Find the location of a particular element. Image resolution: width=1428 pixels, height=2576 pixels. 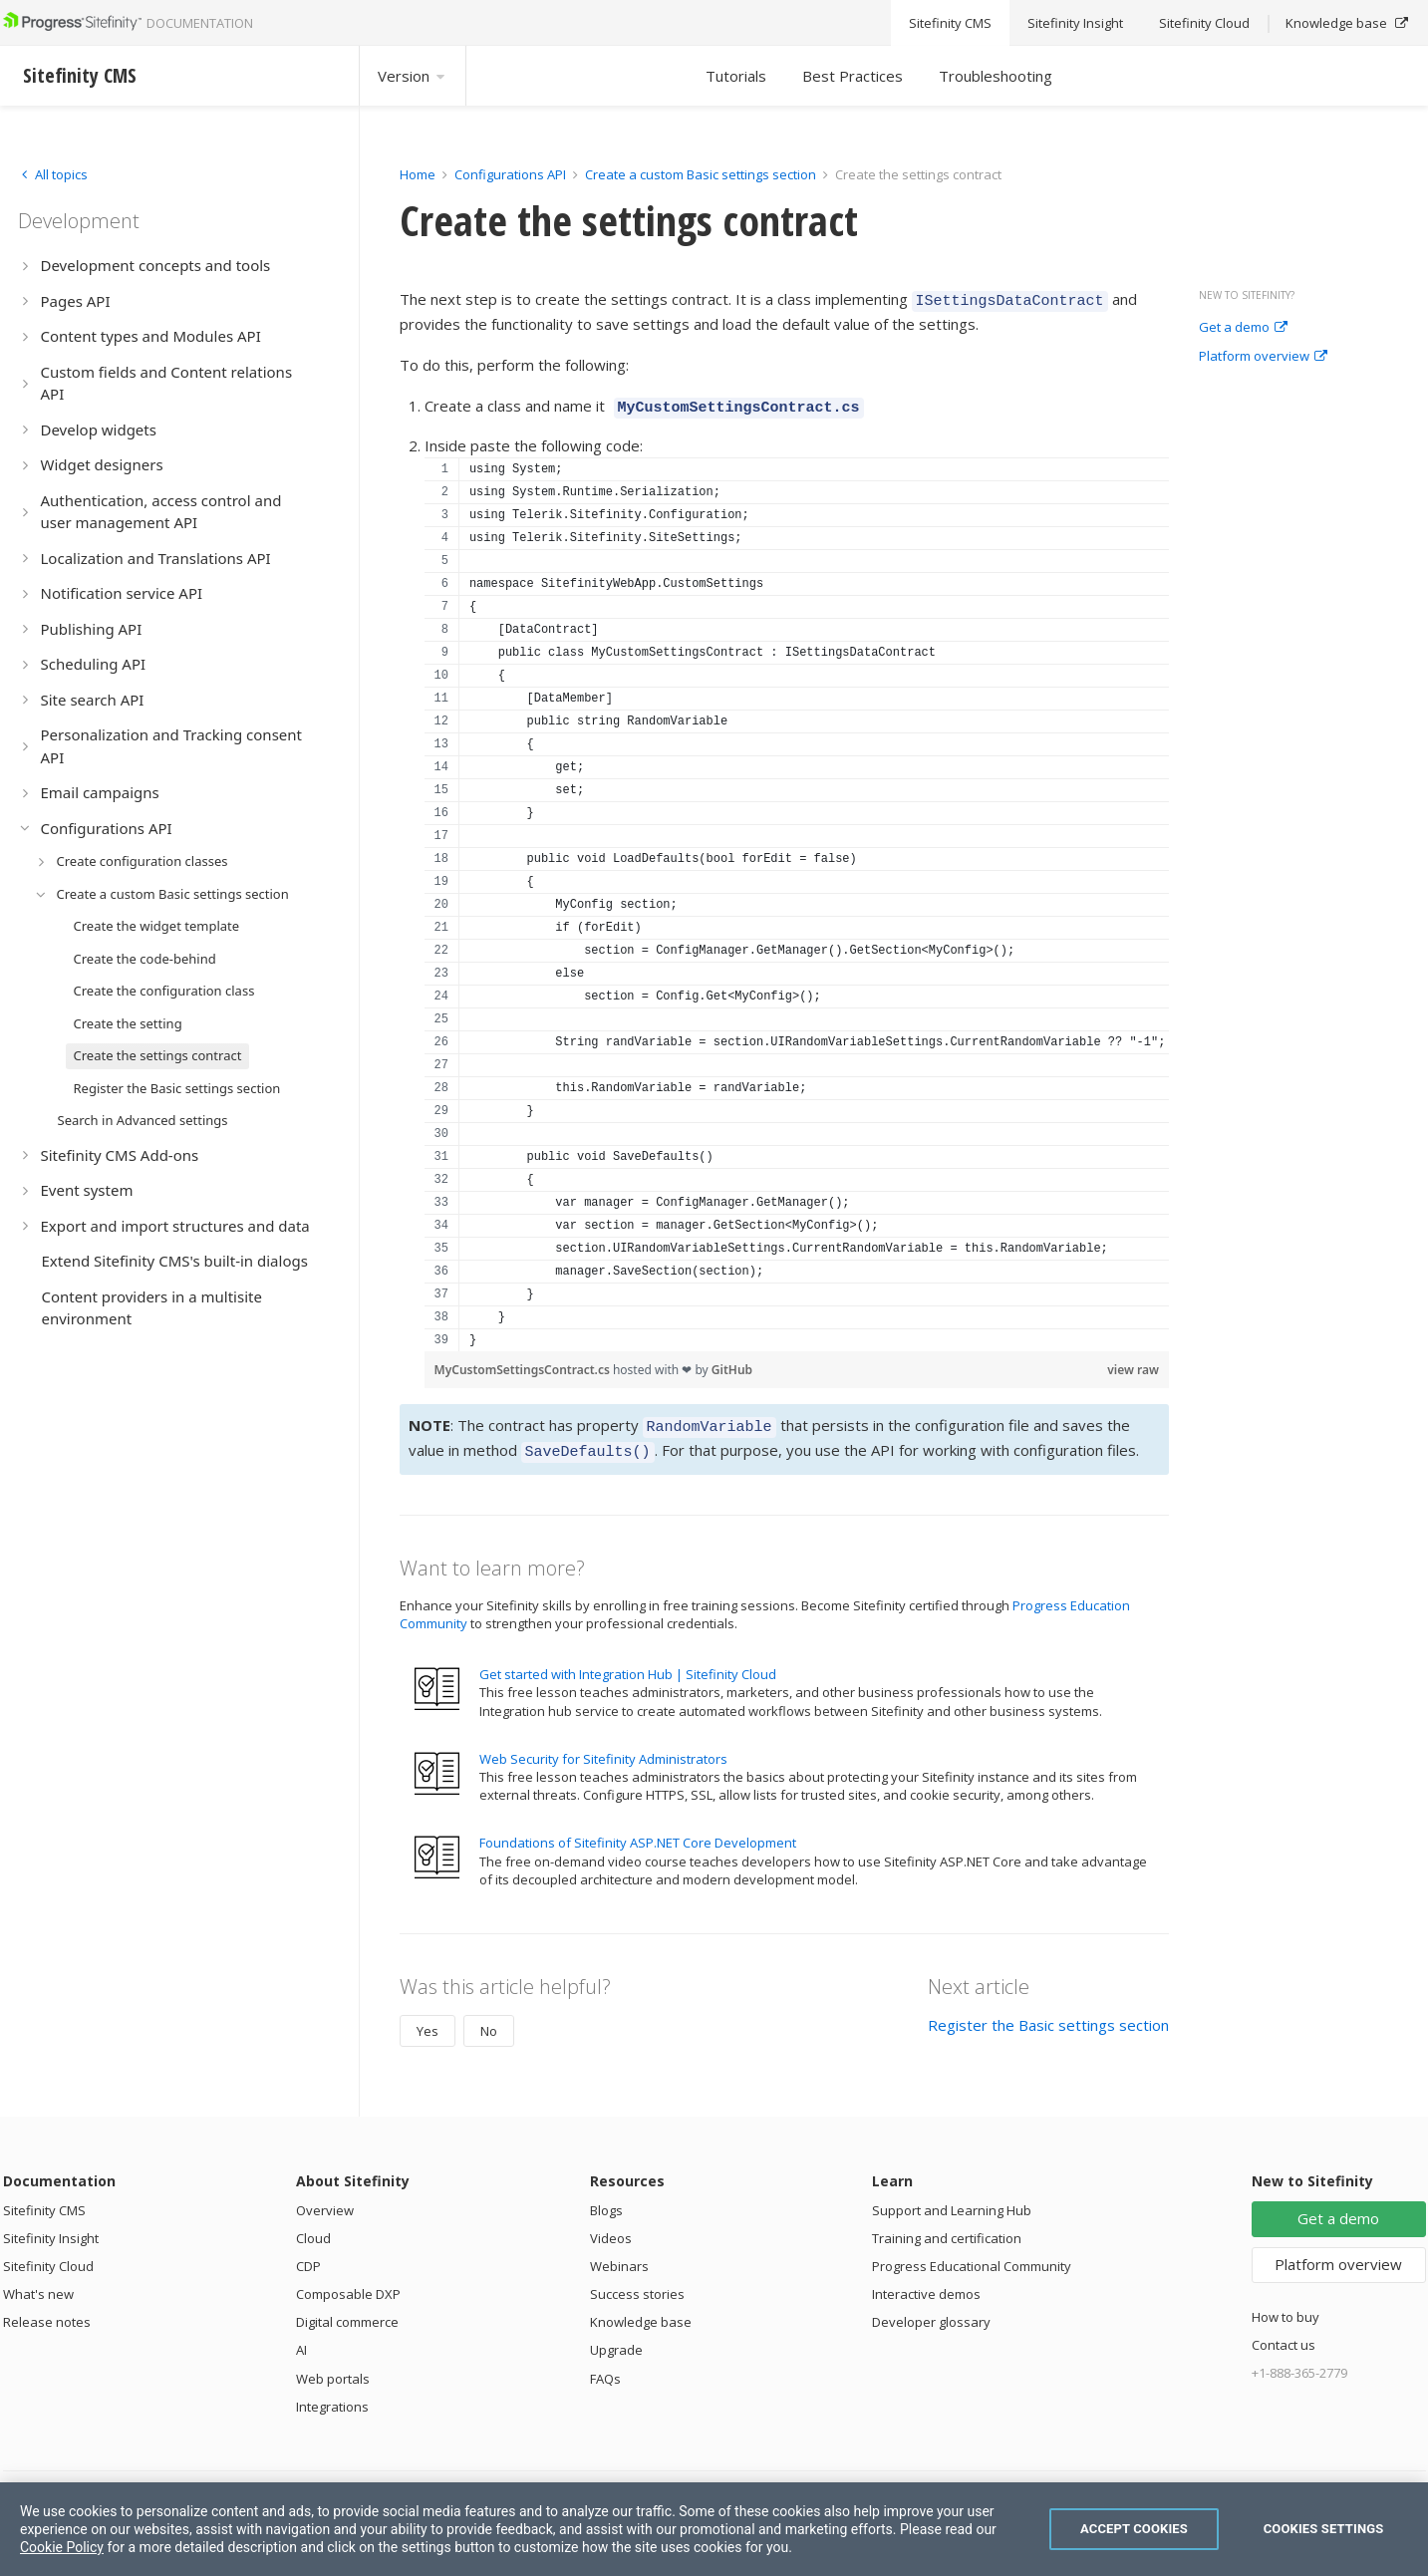

Sitefinity CMS is located at coordinates (44, 2198).